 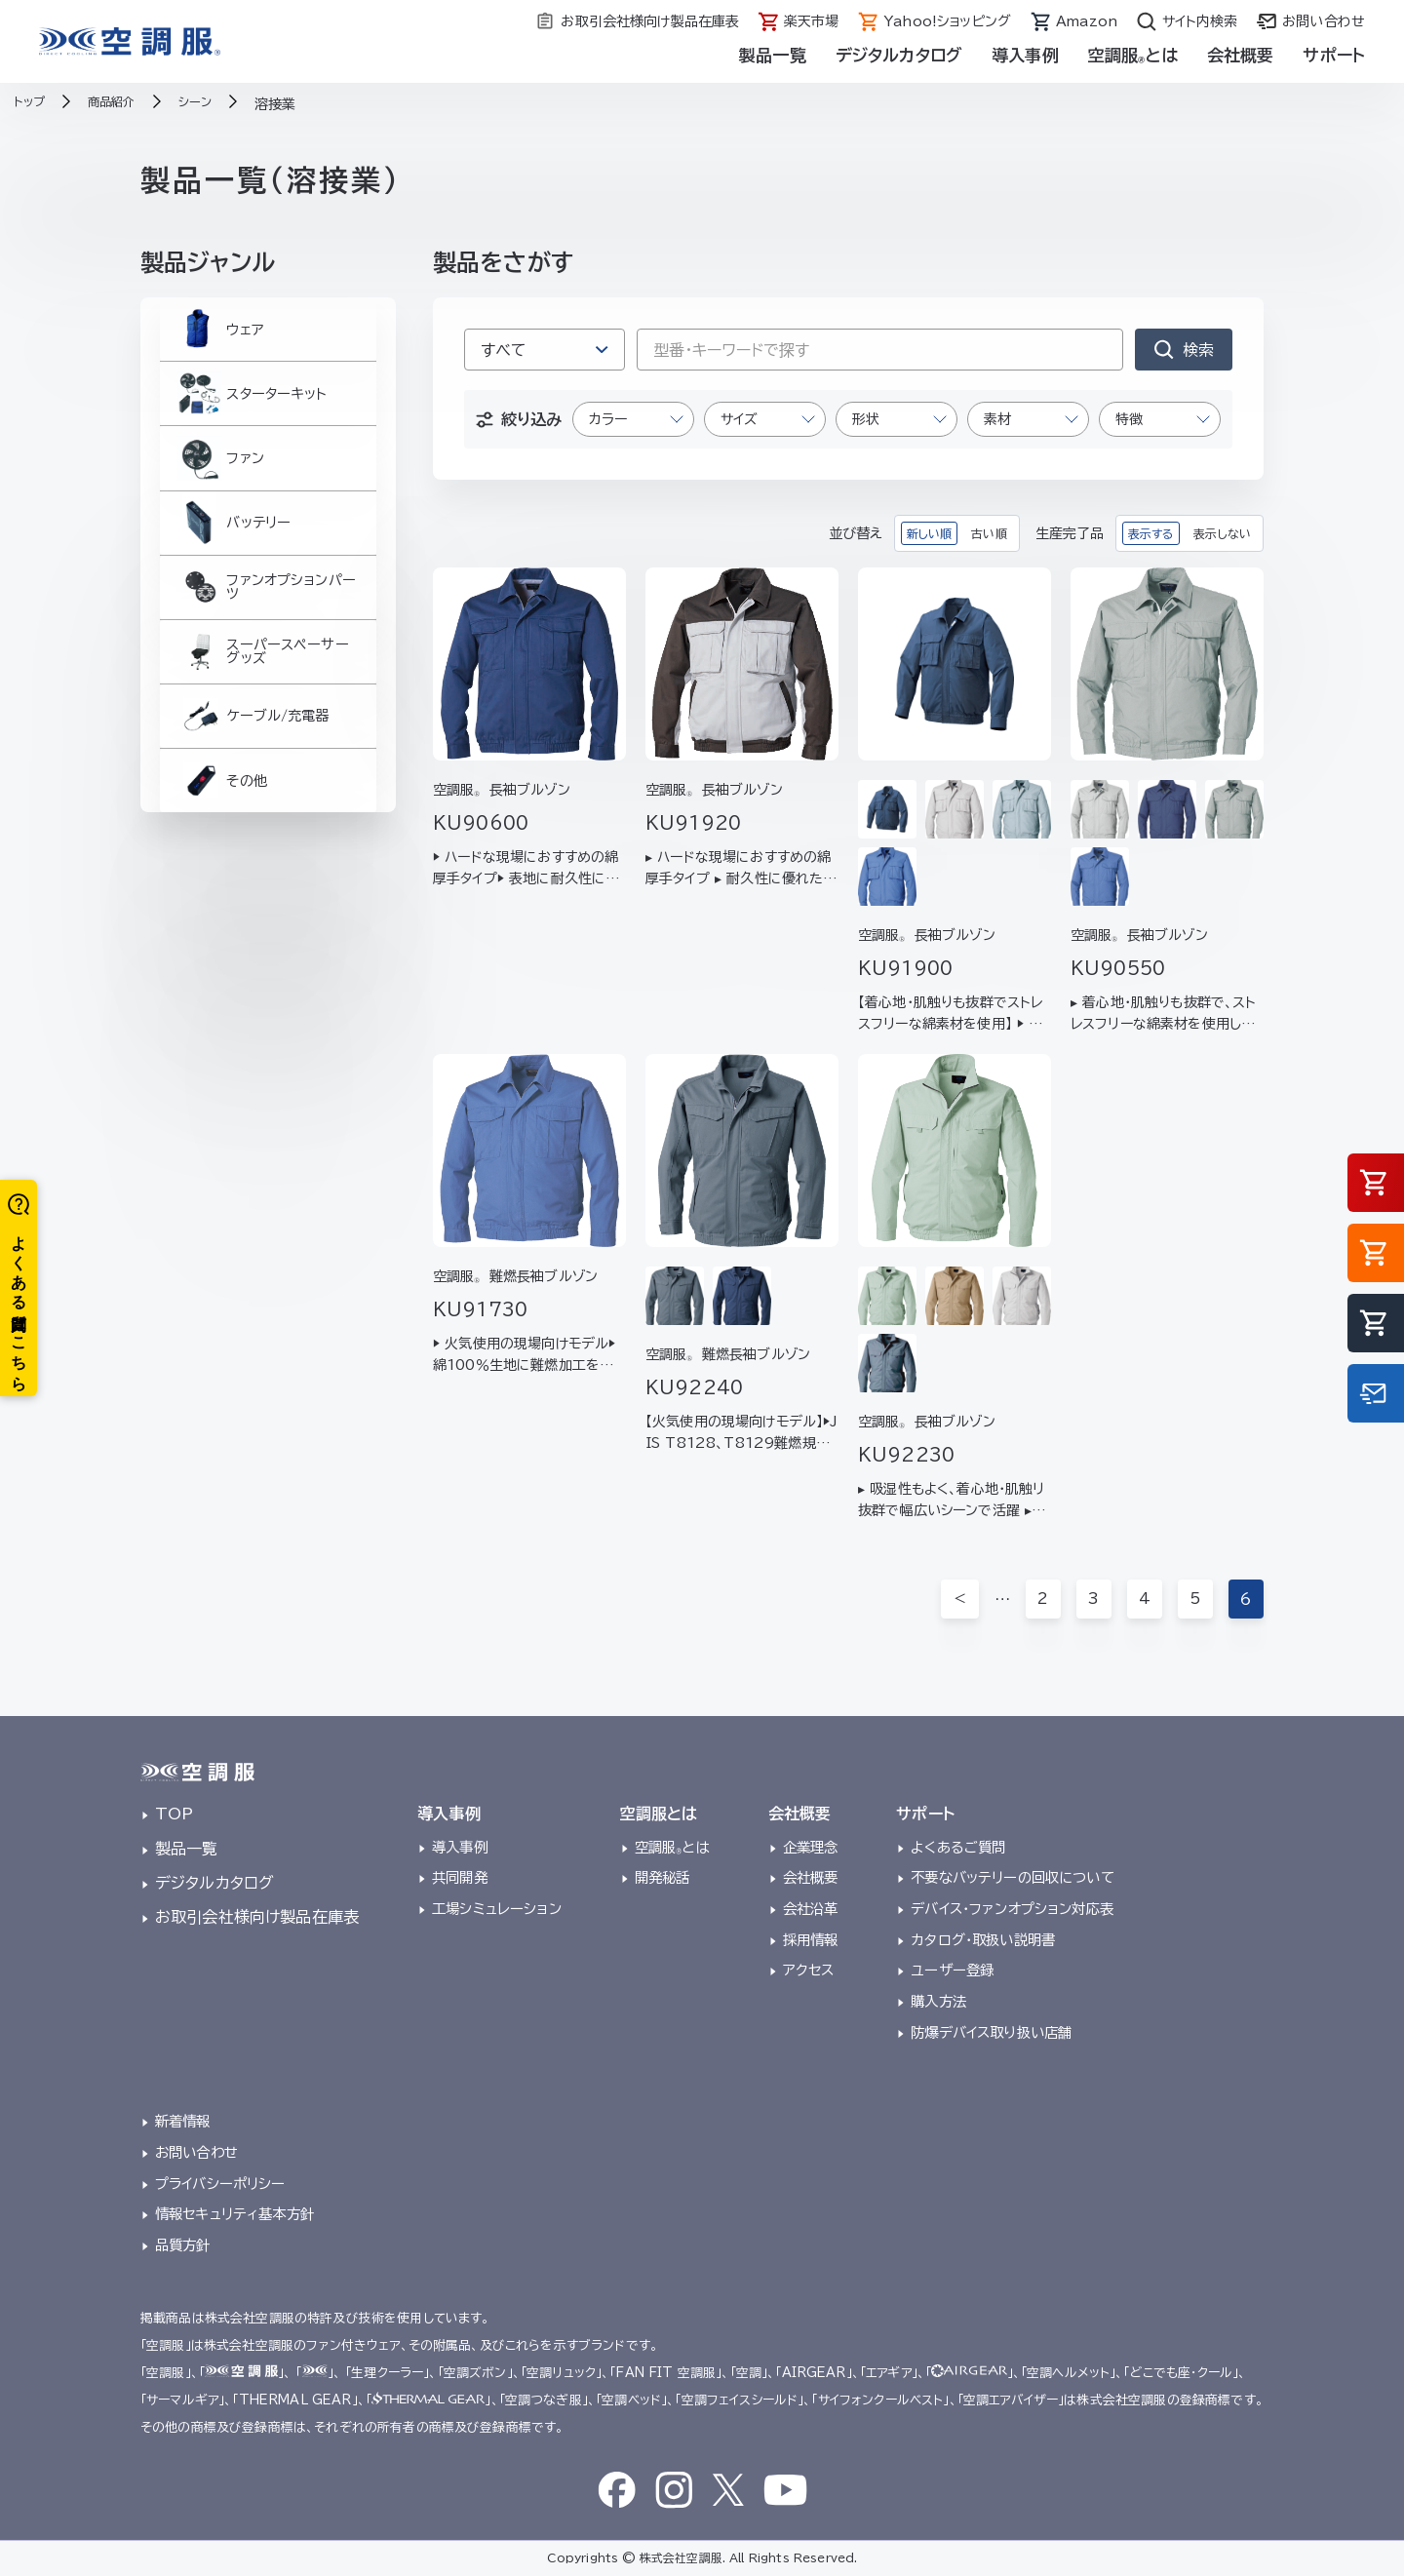 What do you see at coordinates (497, 1908) in the screenshot?
I see `工場シミュレーション` at bounding box center [497, 1908].